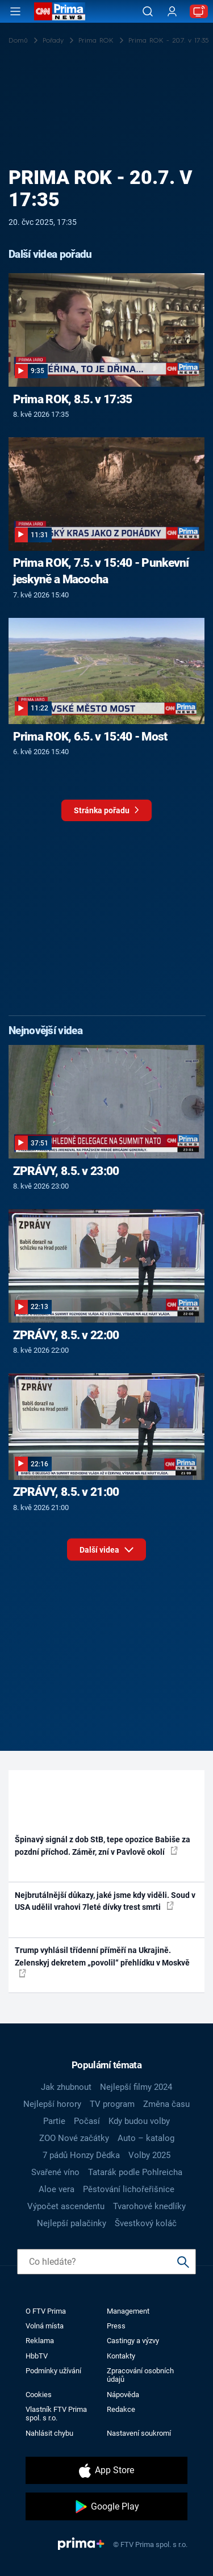  What do you see at coordinates (53, 2370) in the screenshot?
I see `Podmínky užívání` at bounding box center [53, 2370].